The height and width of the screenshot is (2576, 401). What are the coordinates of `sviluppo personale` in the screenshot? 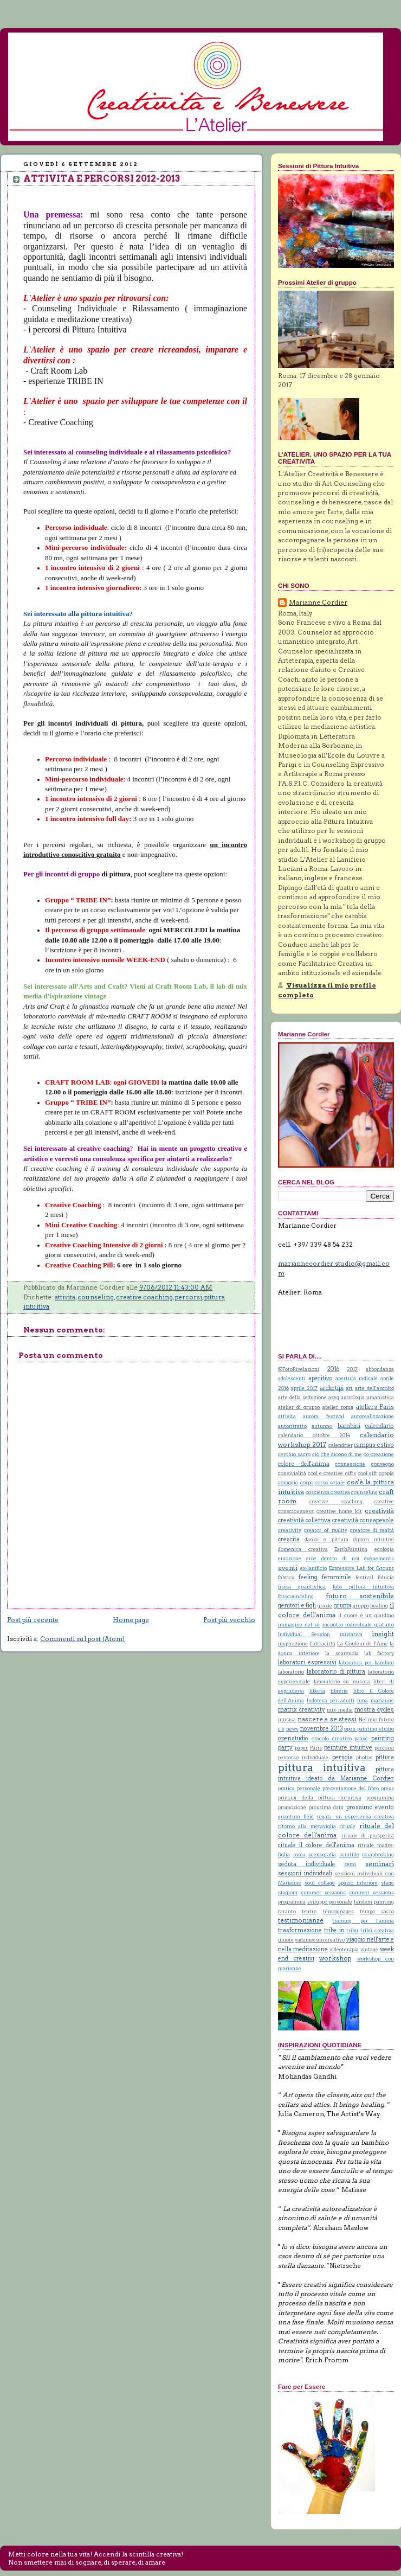 It's located at (329, 1902).